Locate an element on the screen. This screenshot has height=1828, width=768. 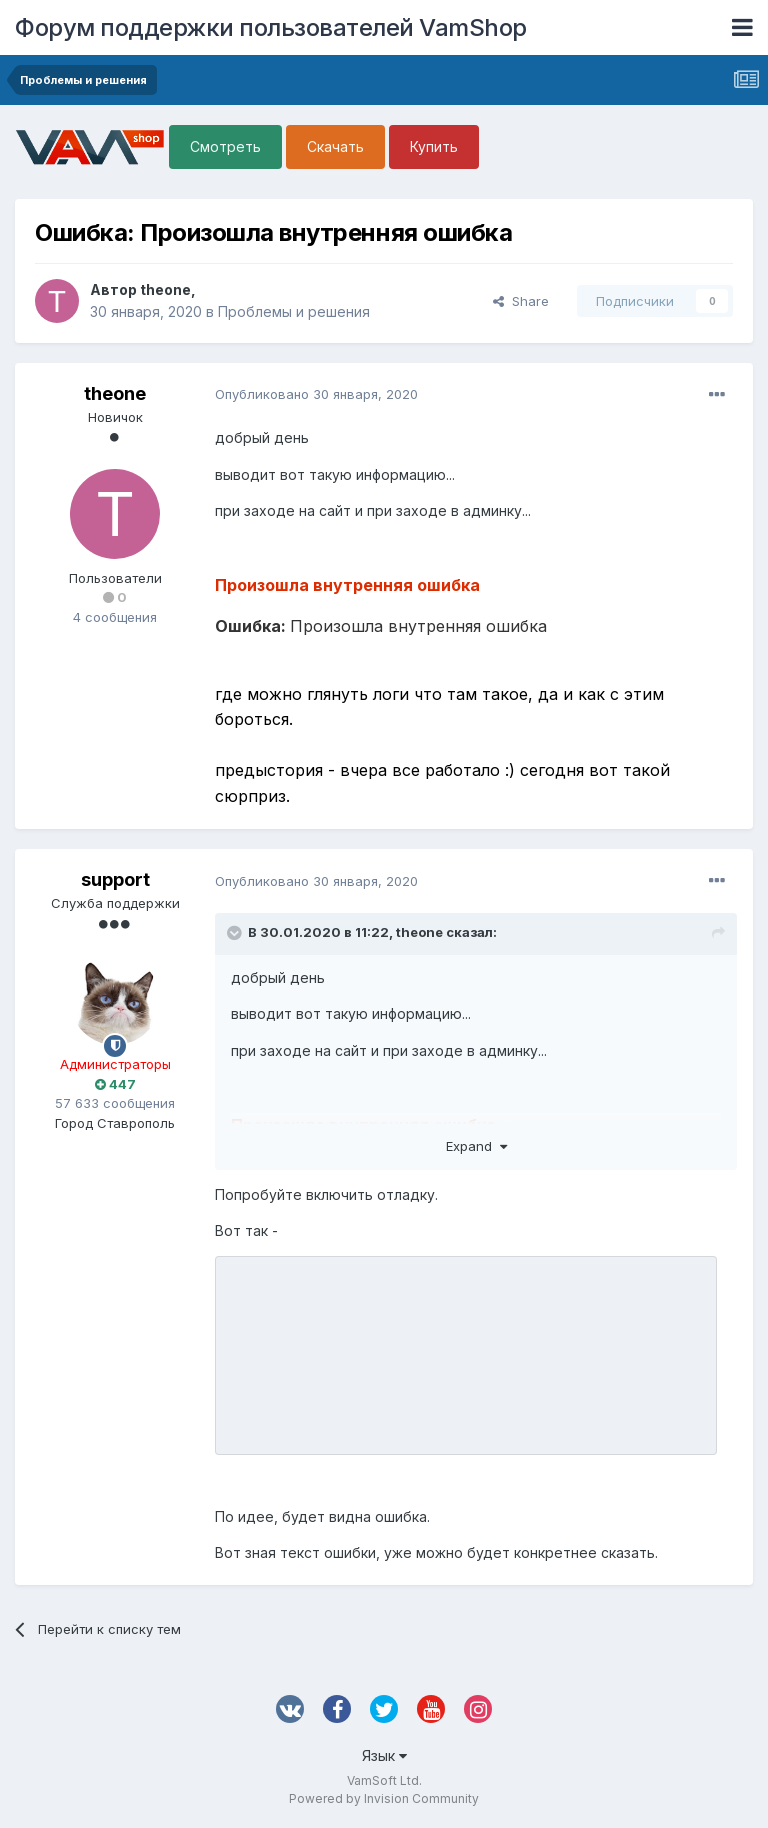
Смотреть is located at coordinates (225, 146).